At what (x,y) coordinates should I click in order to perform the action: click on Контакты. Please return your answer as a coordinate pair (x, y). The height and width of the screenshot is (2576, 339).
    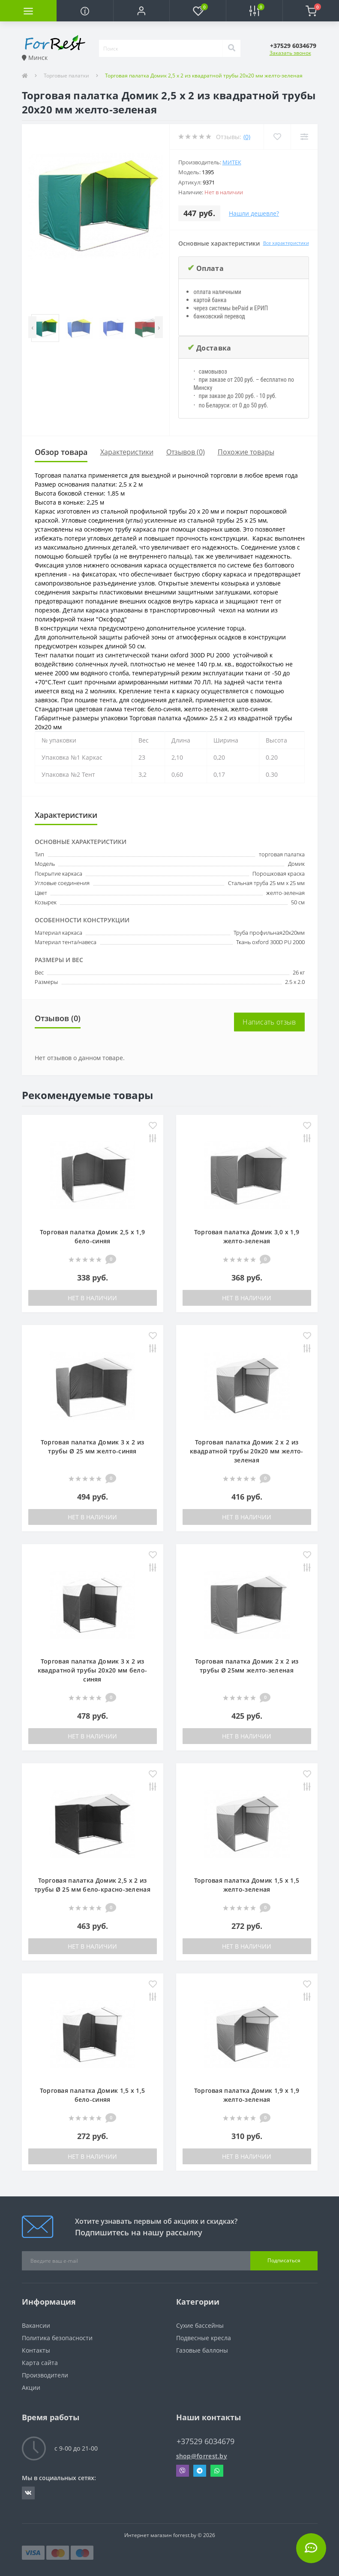
    Looking at the image, I should click on (36, 2350).